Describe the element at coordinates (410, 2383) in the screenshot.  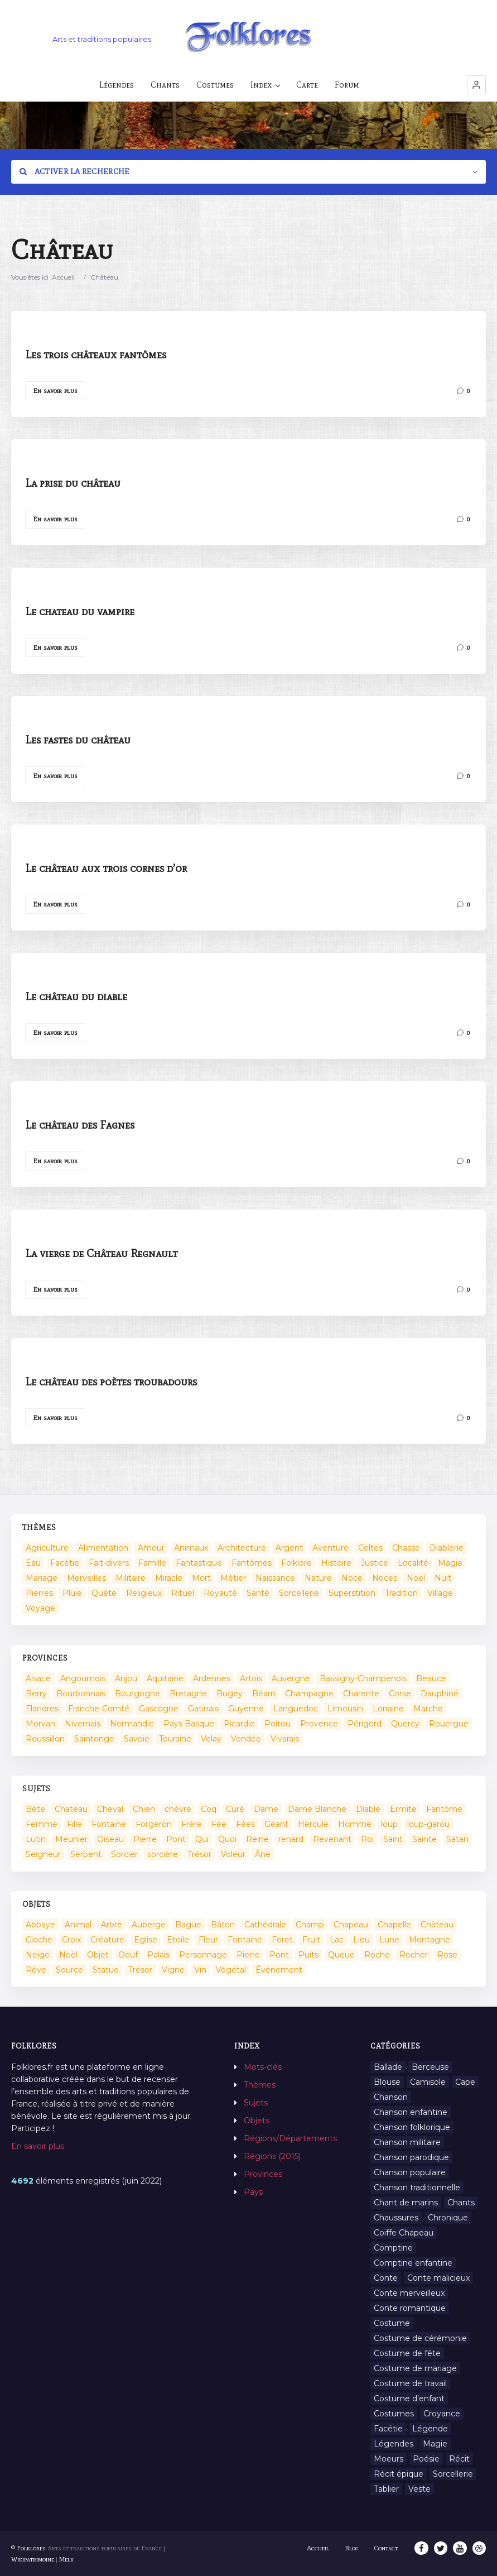
I see `Costume de travail [Costume de travail (1 élément)]` at that location.